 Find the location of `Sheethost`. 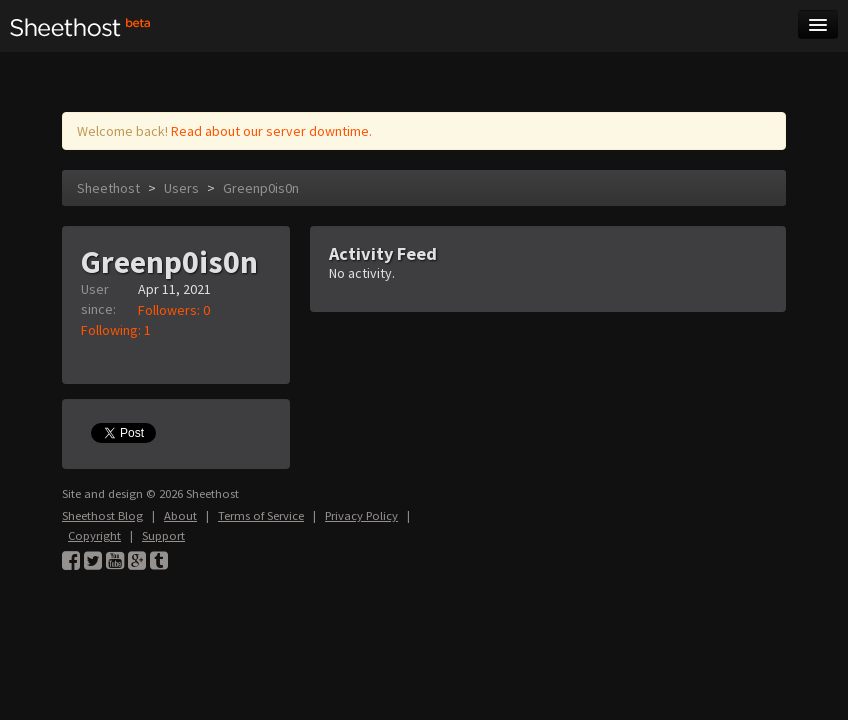

Sheethost is located at coordinates (108, 188).